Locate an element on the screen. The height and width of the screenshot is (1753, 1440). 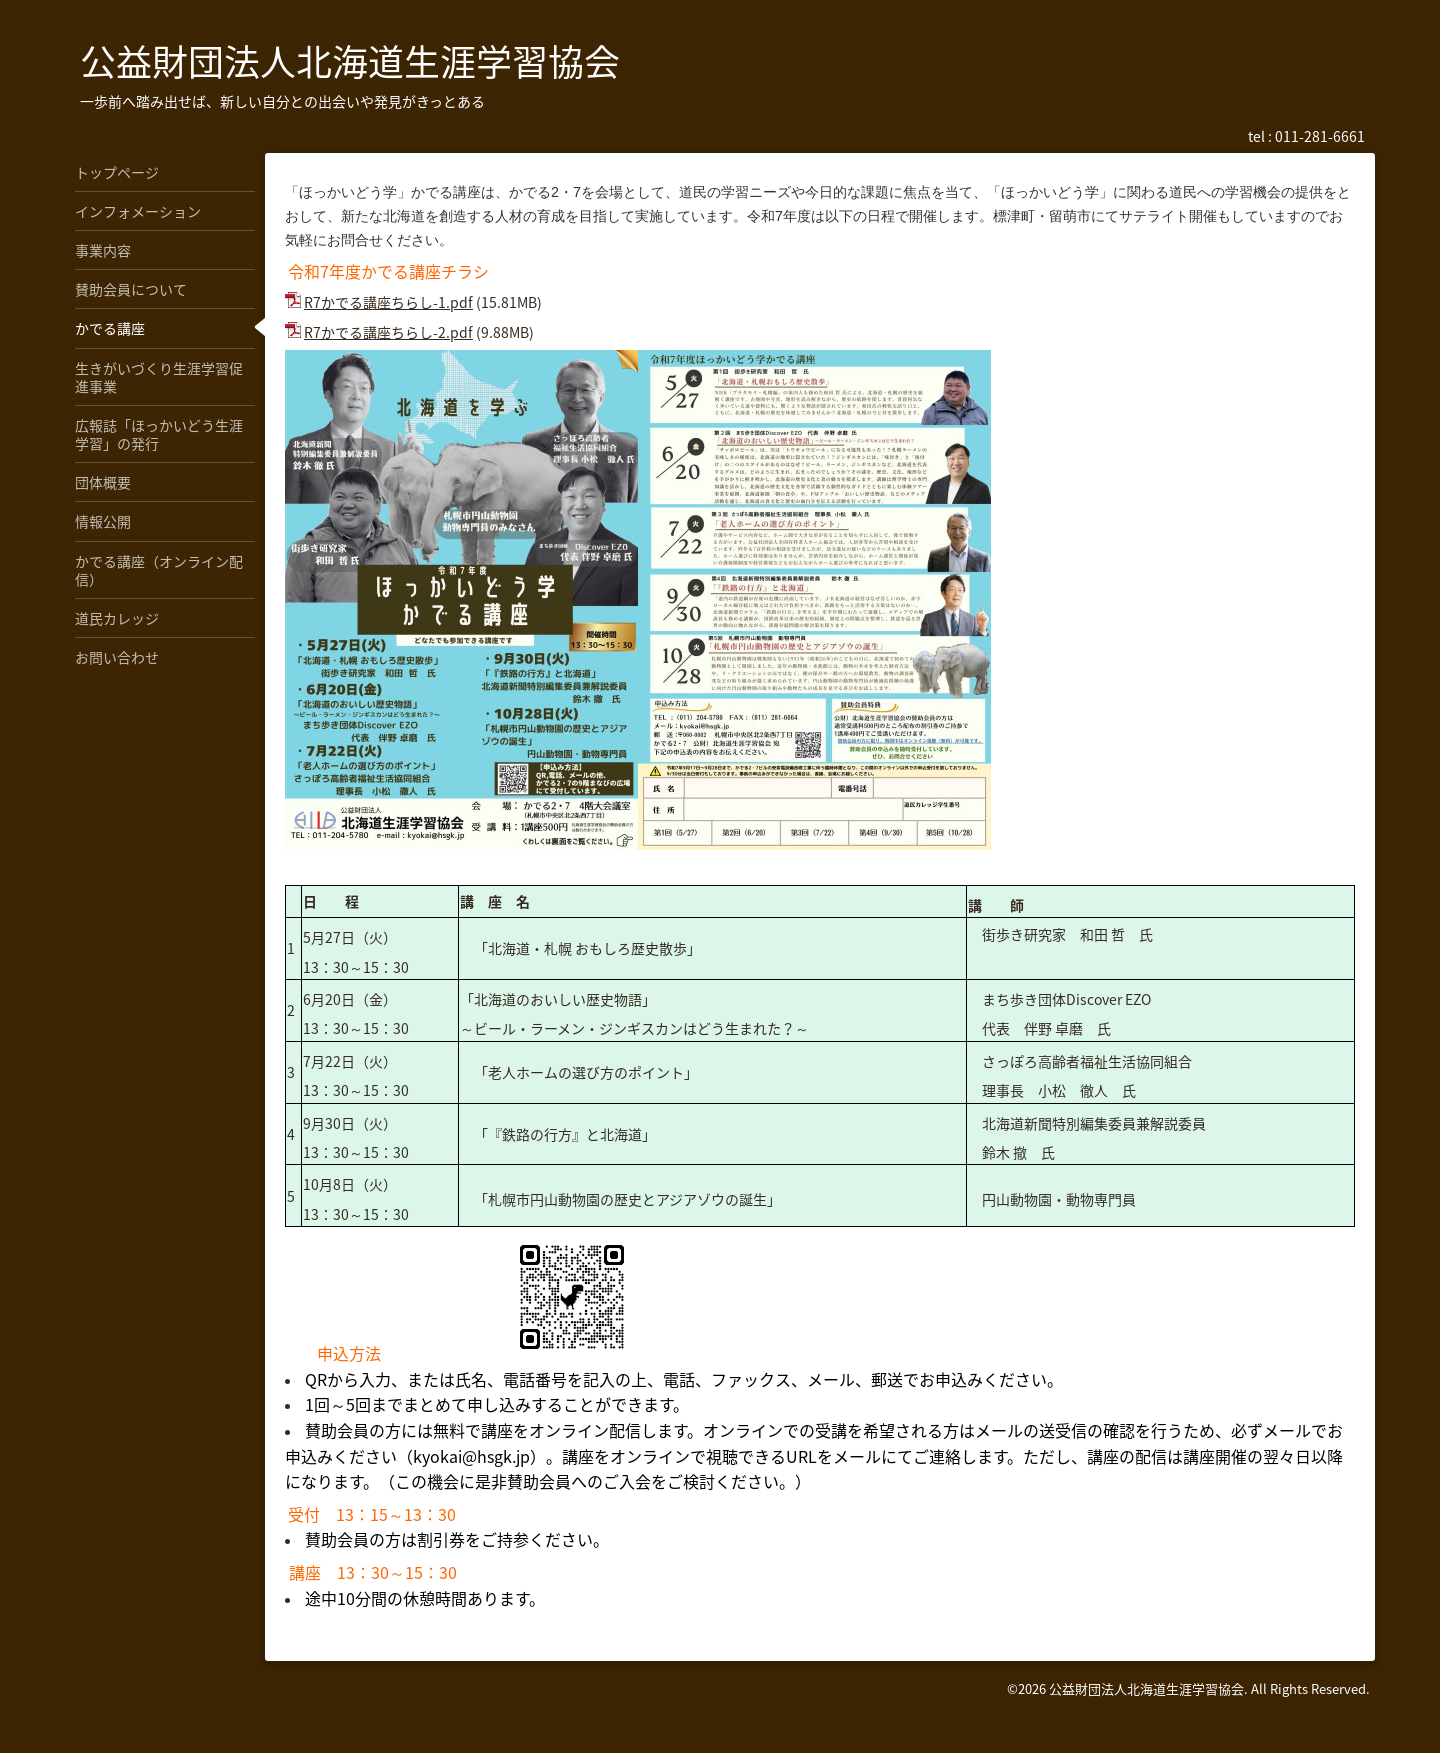
かでる講座（オンライン配信） is located at coordinates (159, 570).